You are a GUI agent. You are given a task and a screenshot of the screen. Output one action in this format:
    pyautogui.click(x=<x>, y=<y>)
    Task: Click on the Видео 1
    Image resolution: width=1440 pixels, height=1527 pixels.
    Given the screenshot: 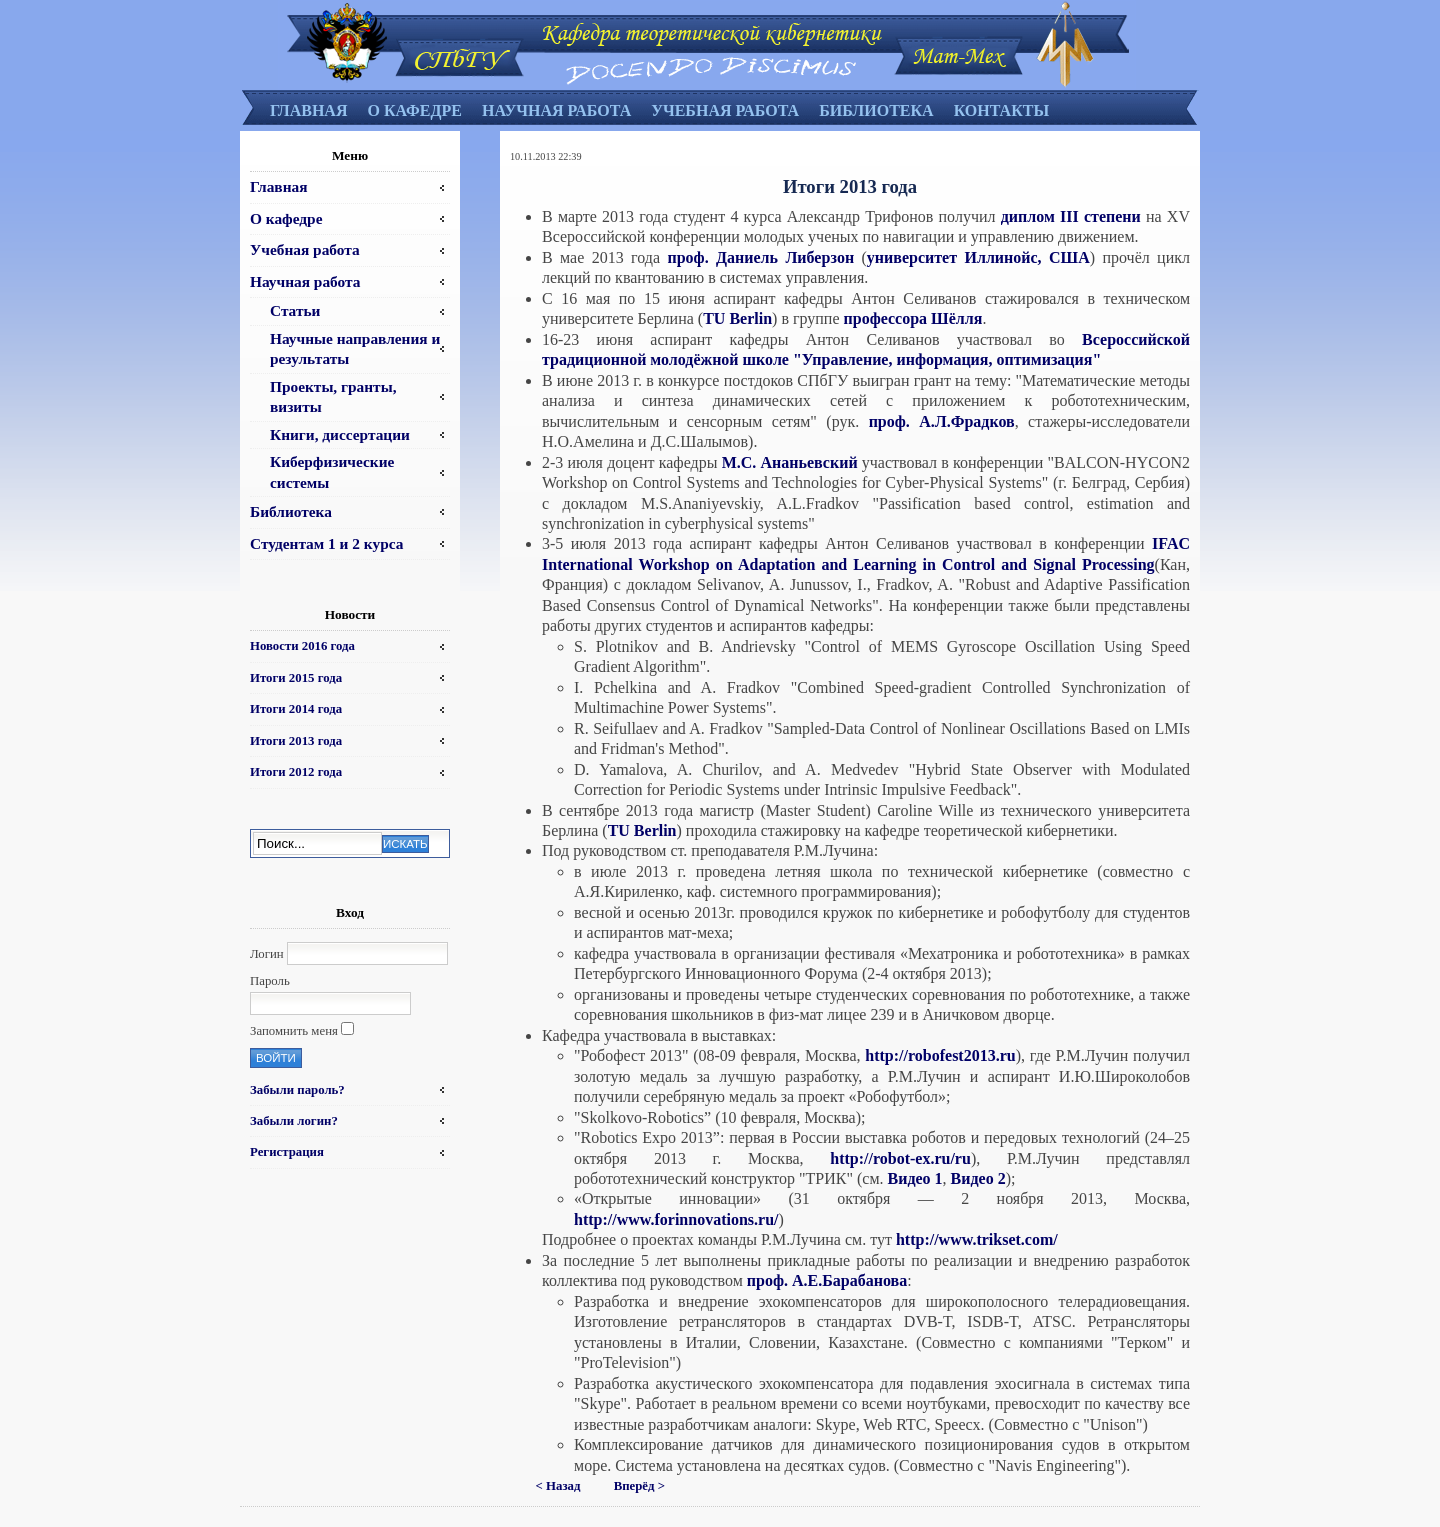 What is the action you would take?
    pyautogui.click(x=915, y=1178)
    